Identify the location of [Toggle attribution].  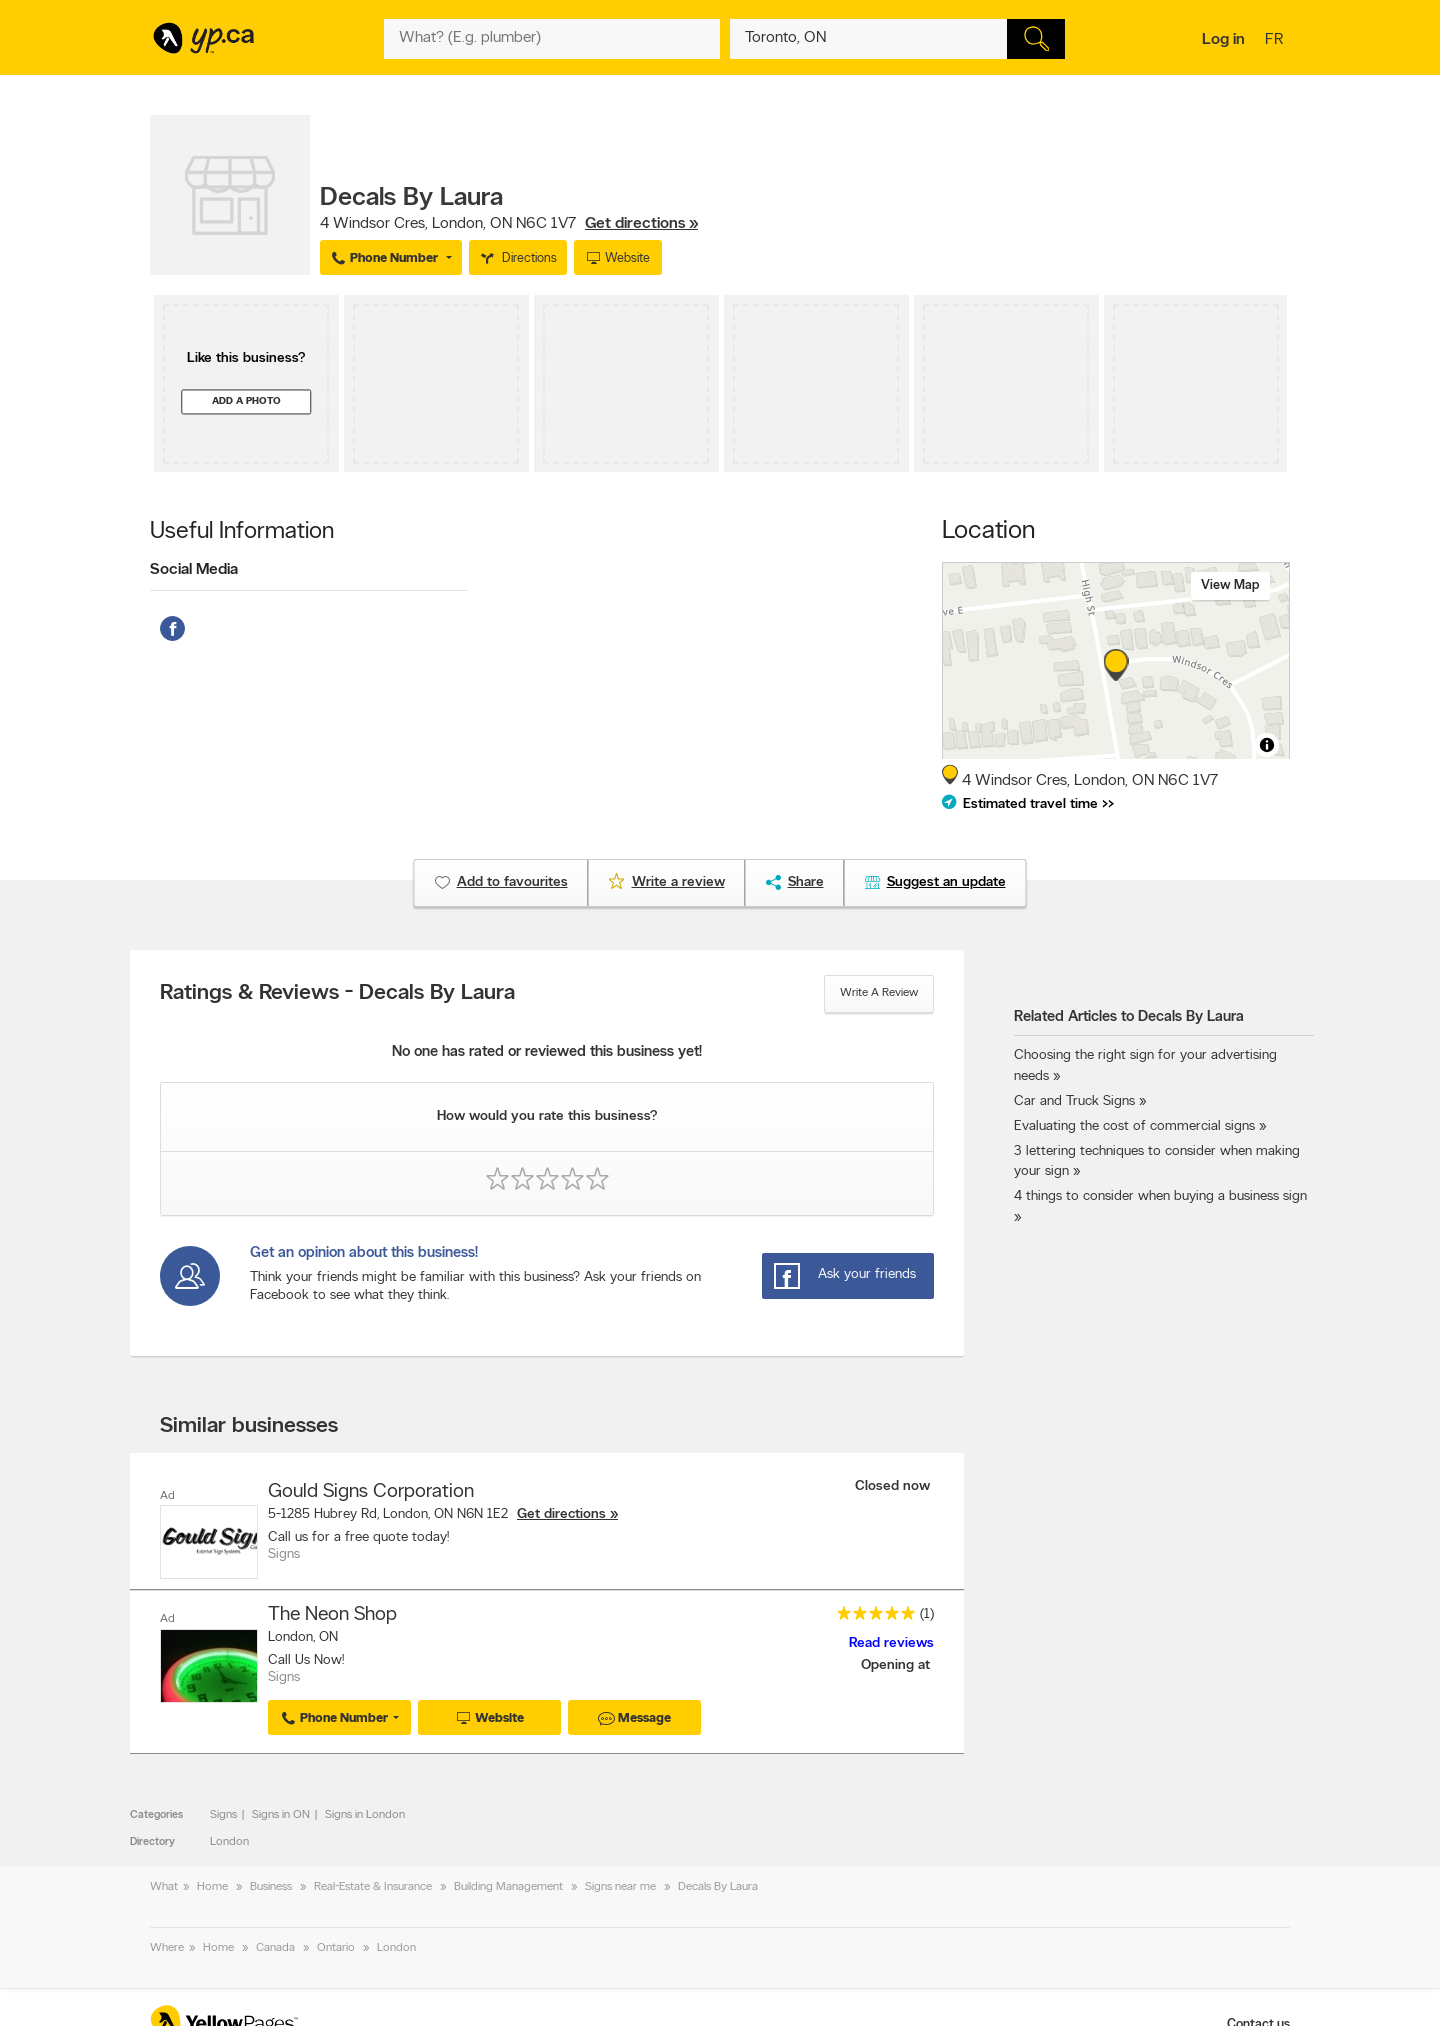
(1267, 745).